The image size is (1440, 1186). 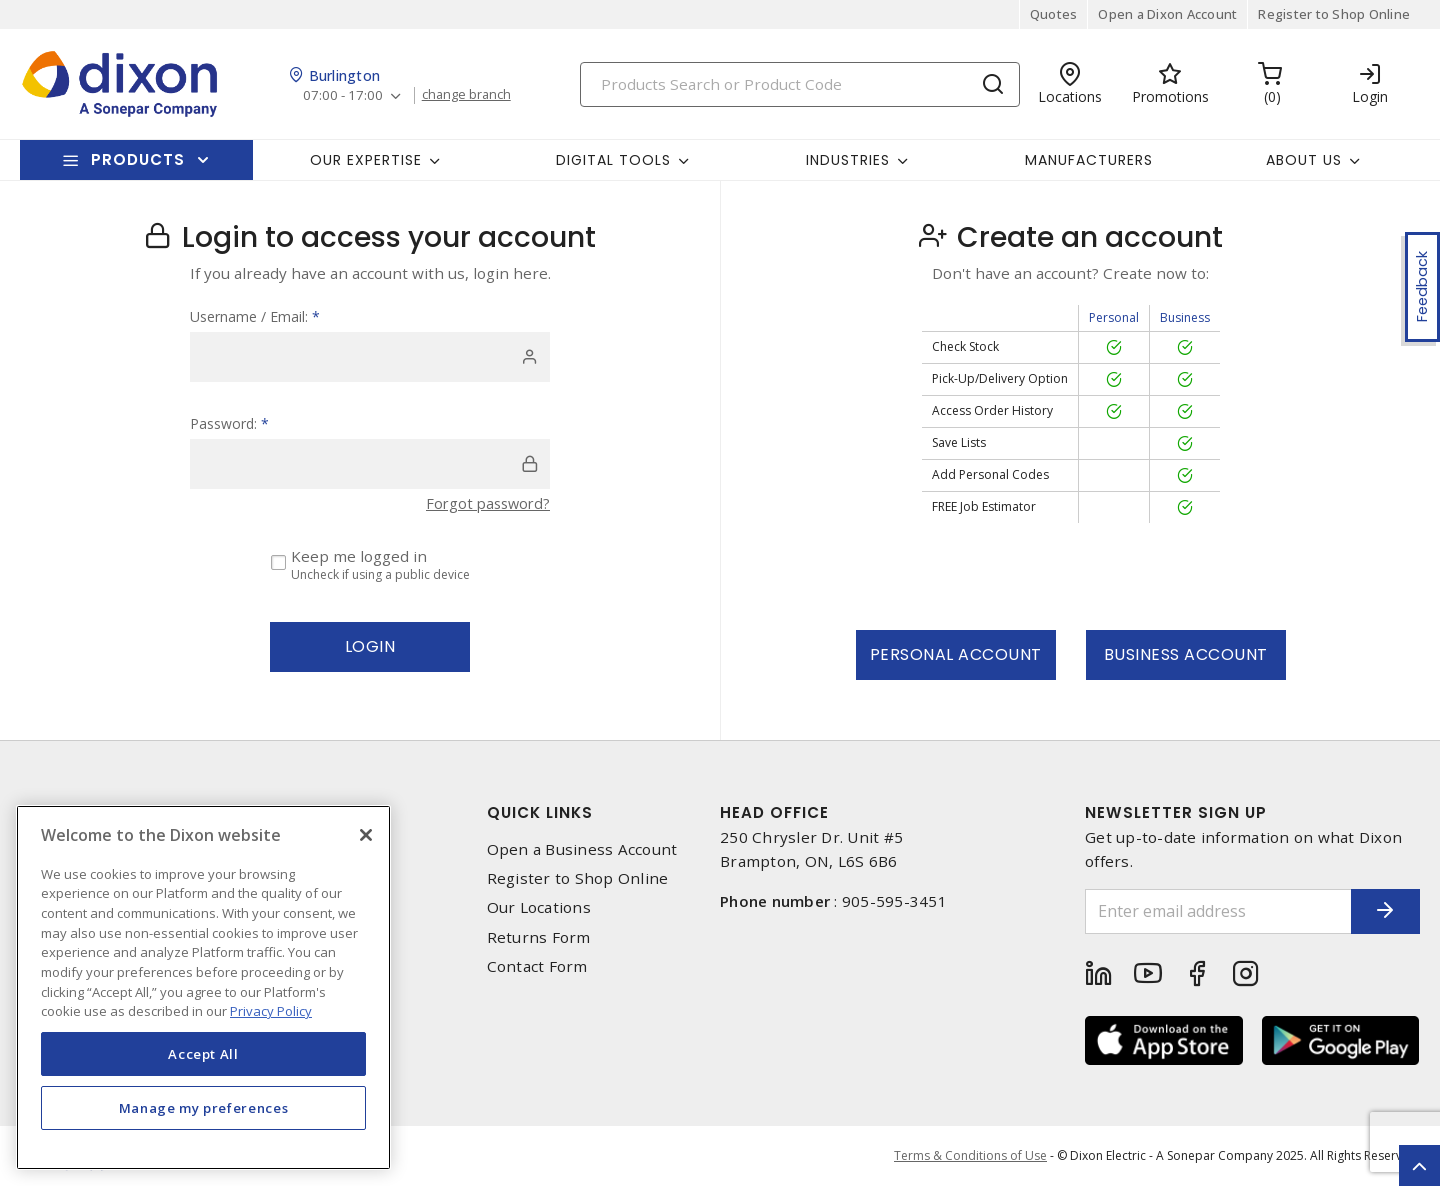 What do you see at coordinates (540, 812) in the screenshot?
I see `Quick Links` at bounding box center [540, 812].